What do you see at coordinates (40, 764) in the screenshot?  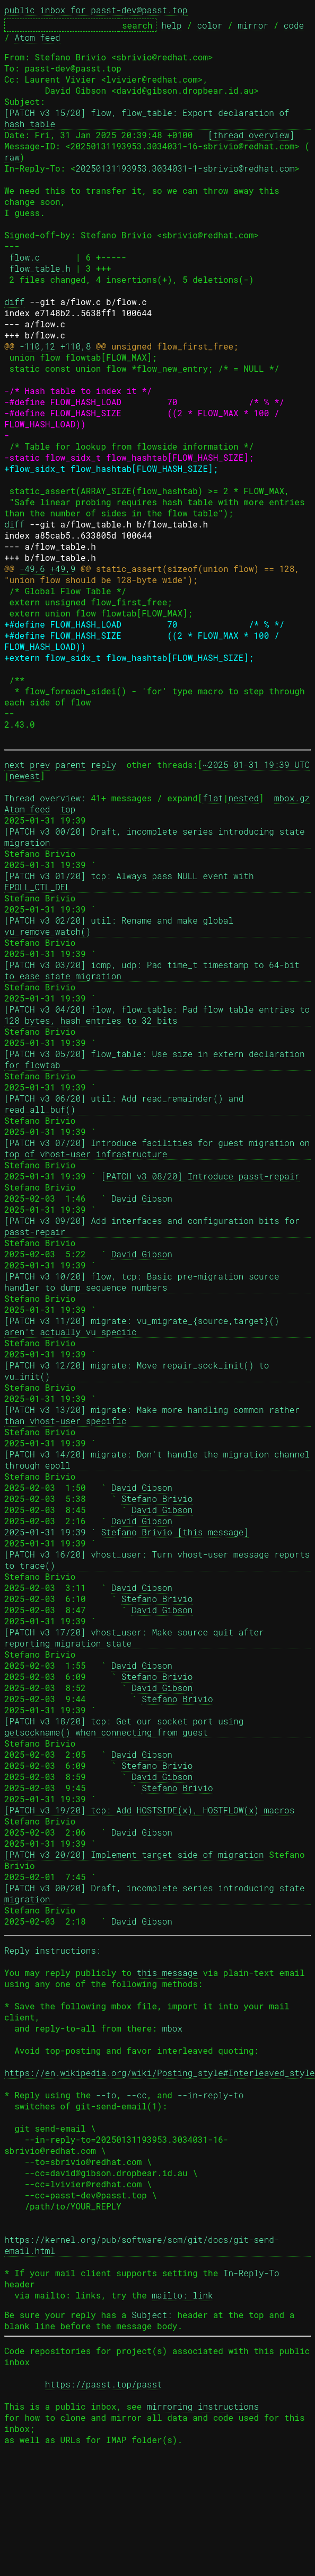 I see `prev` at bounding box center [40, 764].